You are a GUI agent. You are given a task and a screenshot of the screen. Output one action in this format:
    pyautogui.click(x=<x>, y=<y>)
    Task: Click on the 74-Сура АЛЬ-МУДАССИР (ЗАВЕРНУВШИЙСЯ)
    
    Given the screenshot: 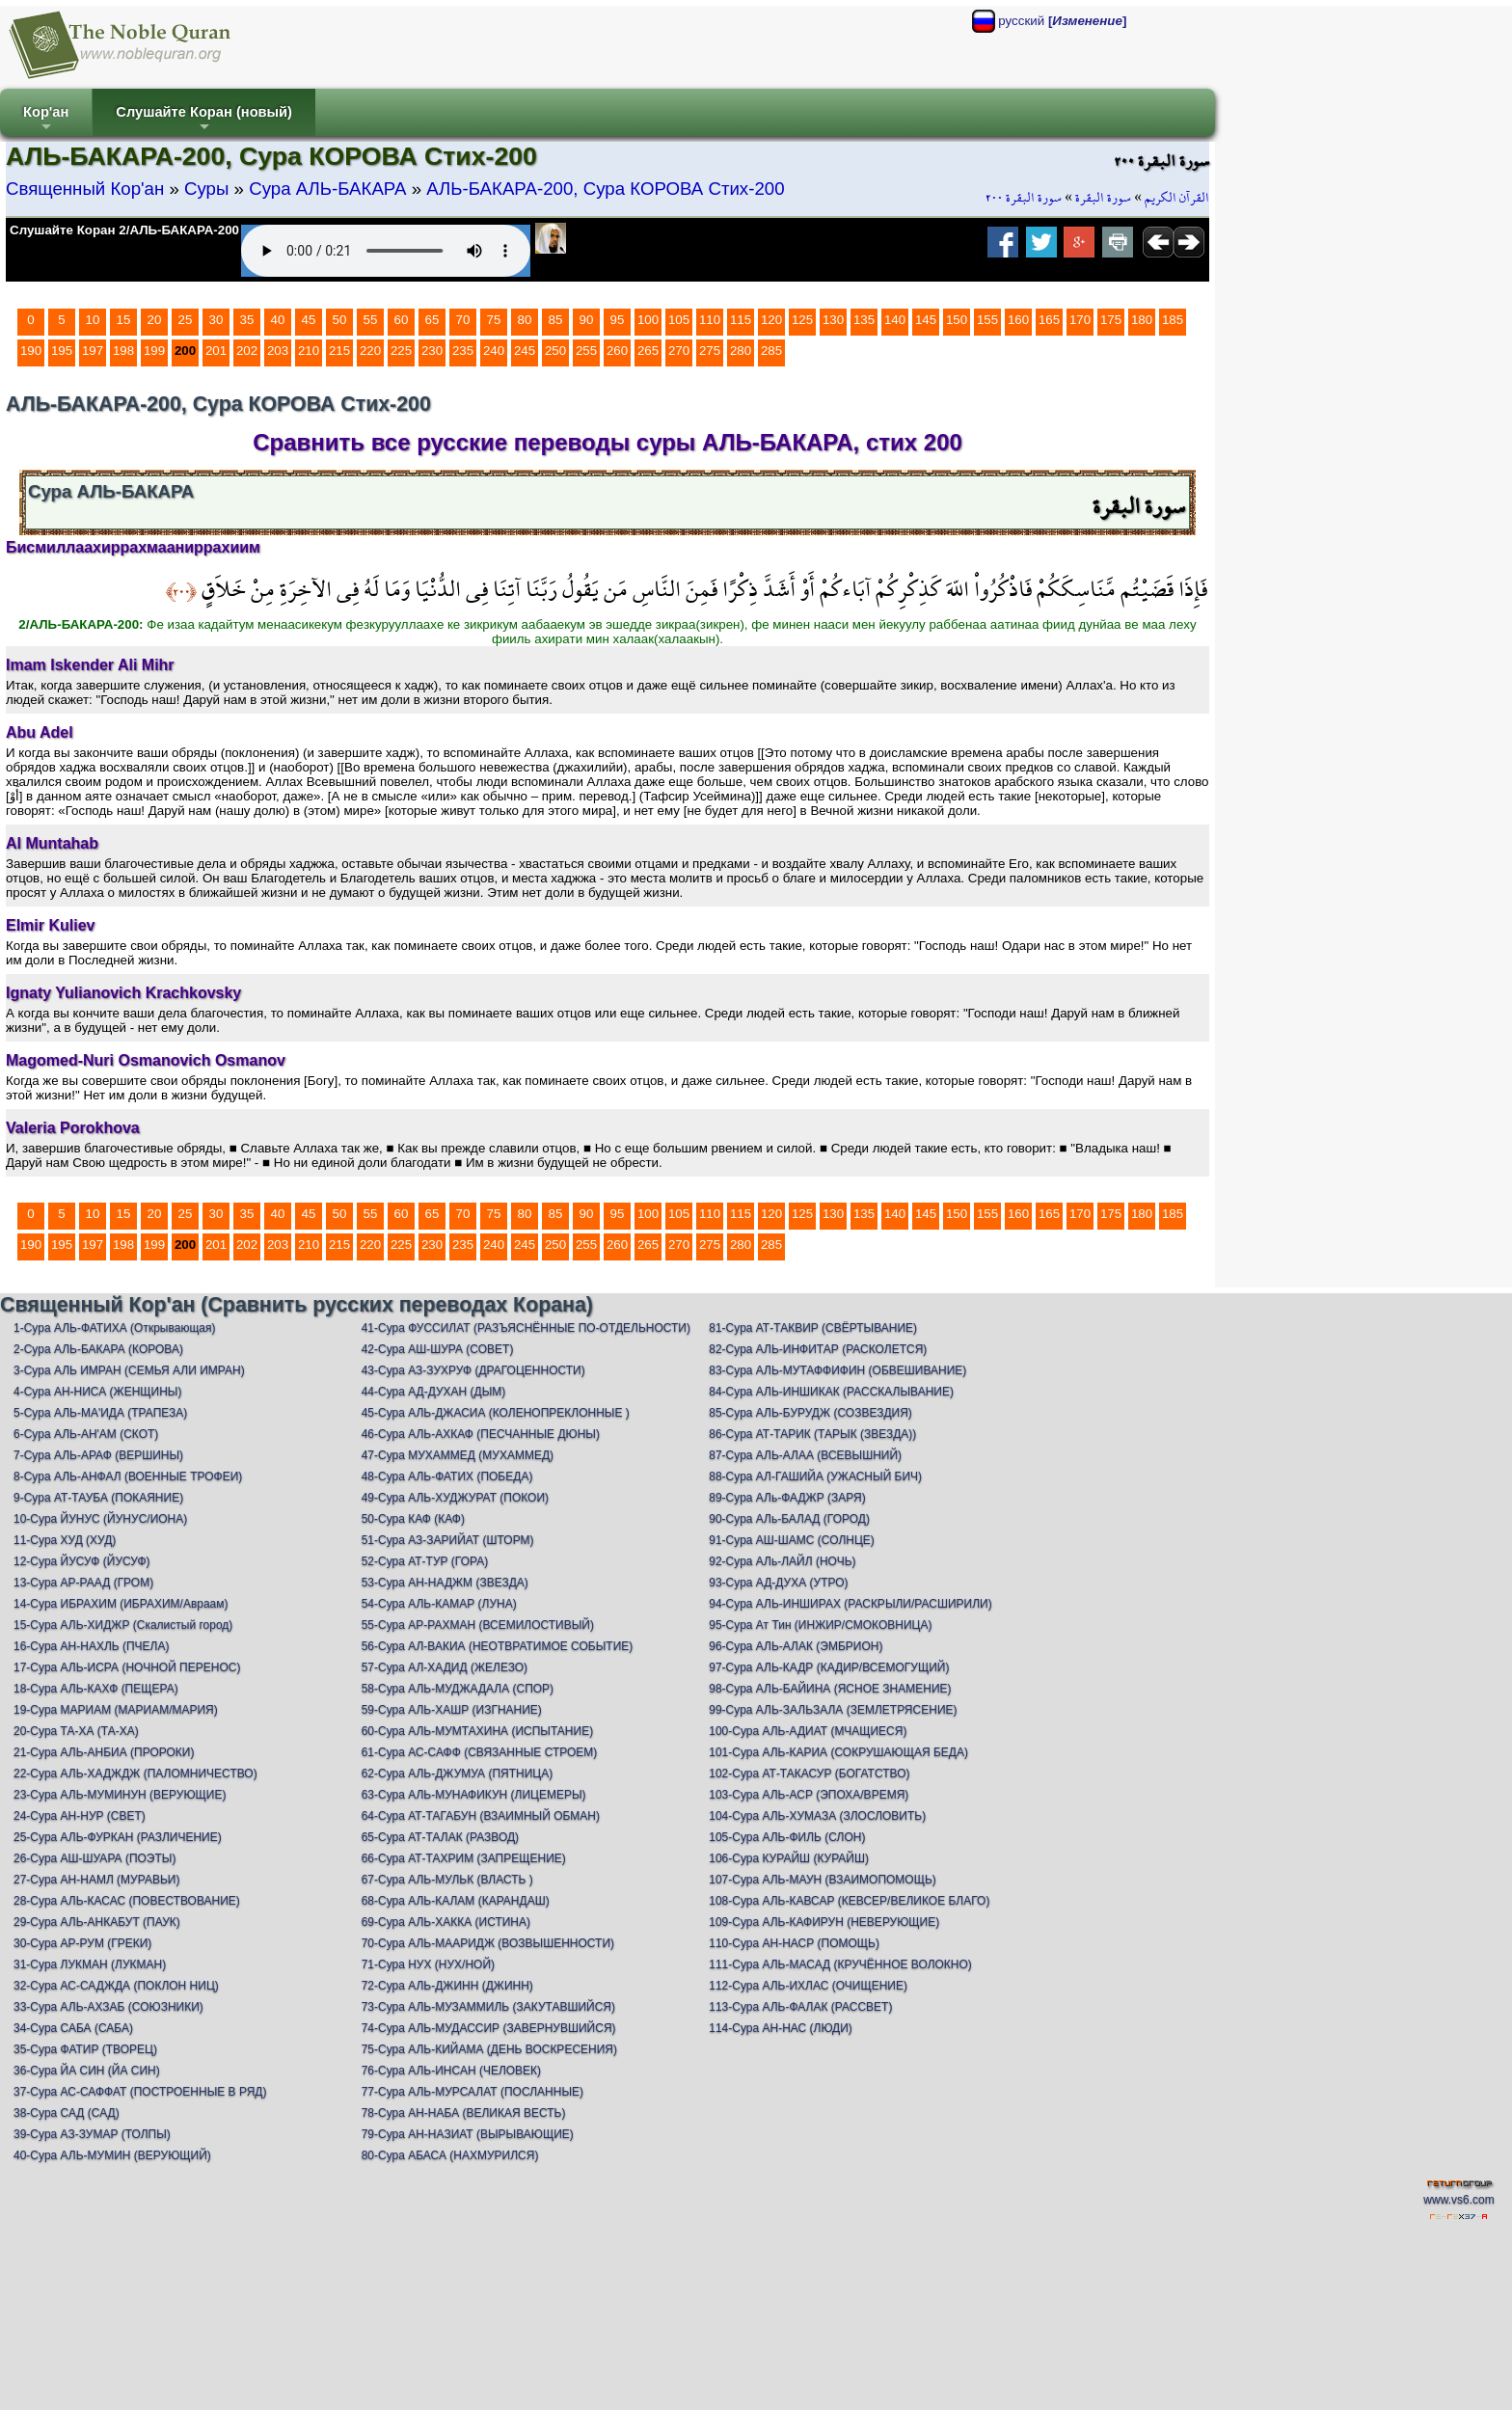 What is the action you would take?
    pyautogui.click(x=489, y=2028)
    